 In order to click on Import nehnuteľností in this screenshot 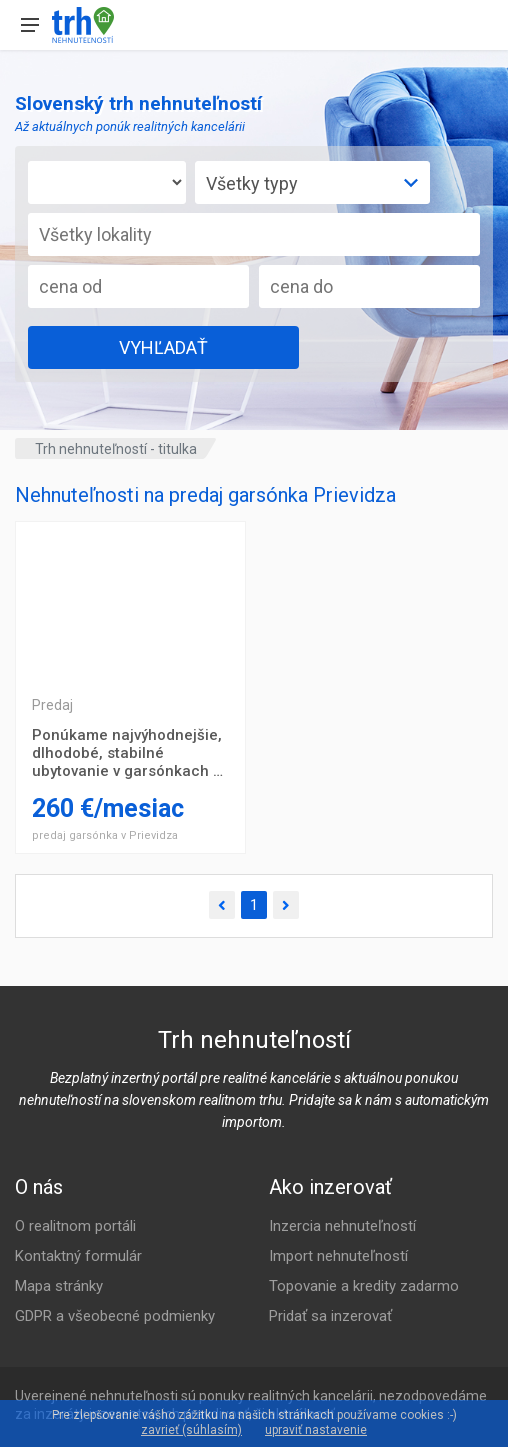, I will do `click(338, 1256)`.